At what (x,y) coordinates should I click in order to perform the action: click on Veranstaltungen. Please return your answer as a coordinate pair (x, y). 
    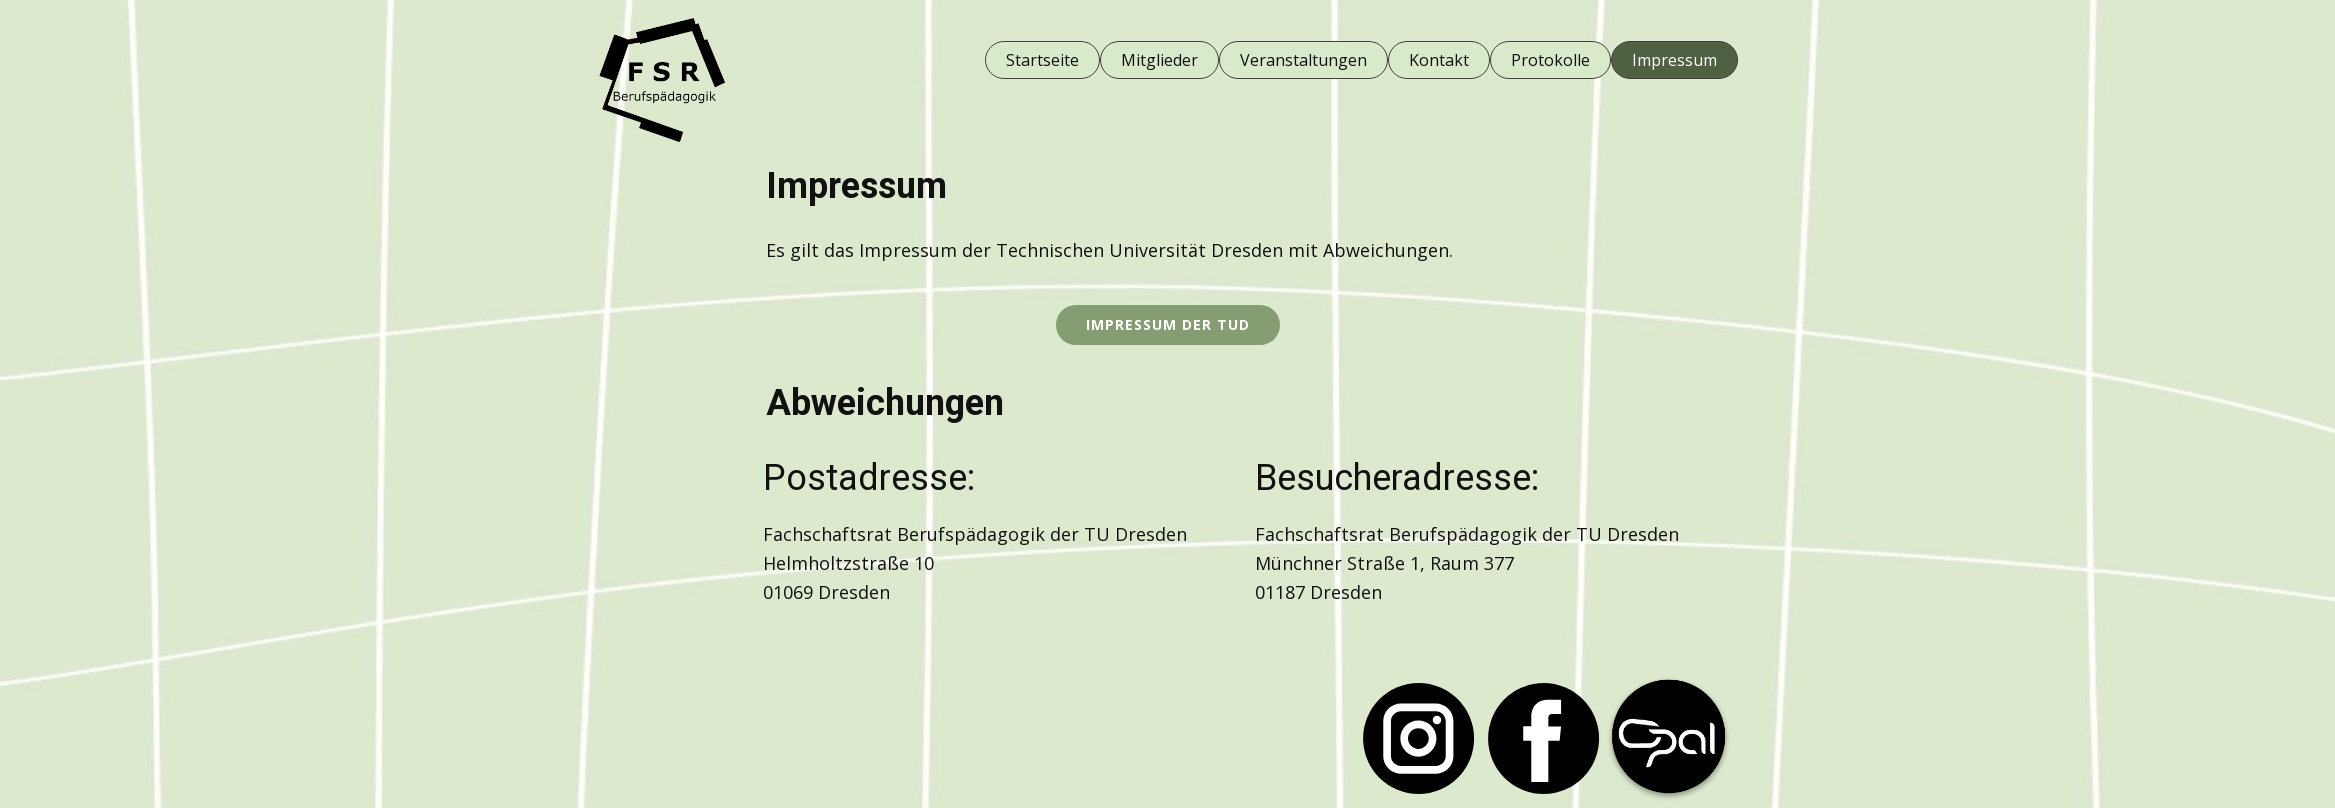
    Looking at the image, I should click on (1303, 60).